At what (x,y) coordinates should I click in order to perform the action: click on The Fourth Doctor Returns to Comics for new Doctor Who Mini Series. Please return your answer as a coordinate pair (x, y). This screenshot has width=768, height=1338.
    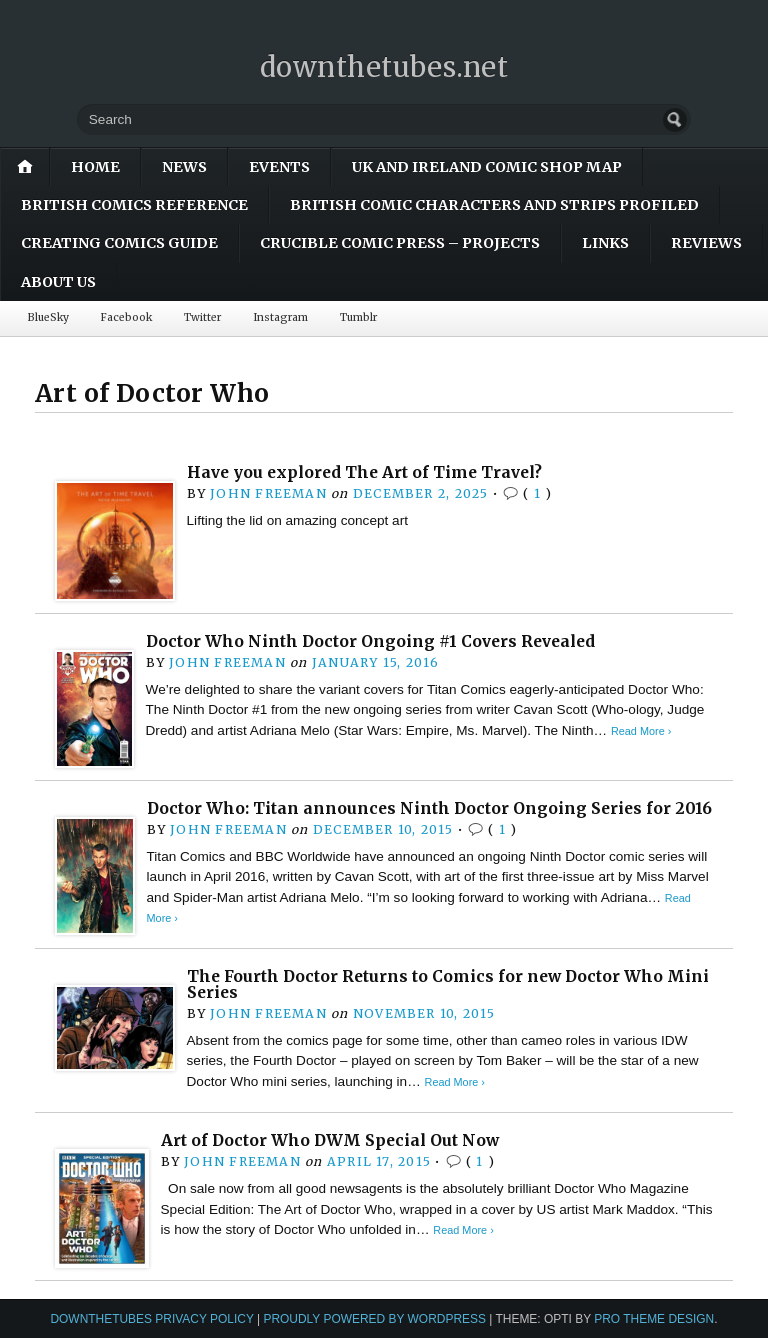
    Looking at the image, I should click on (448, 984).